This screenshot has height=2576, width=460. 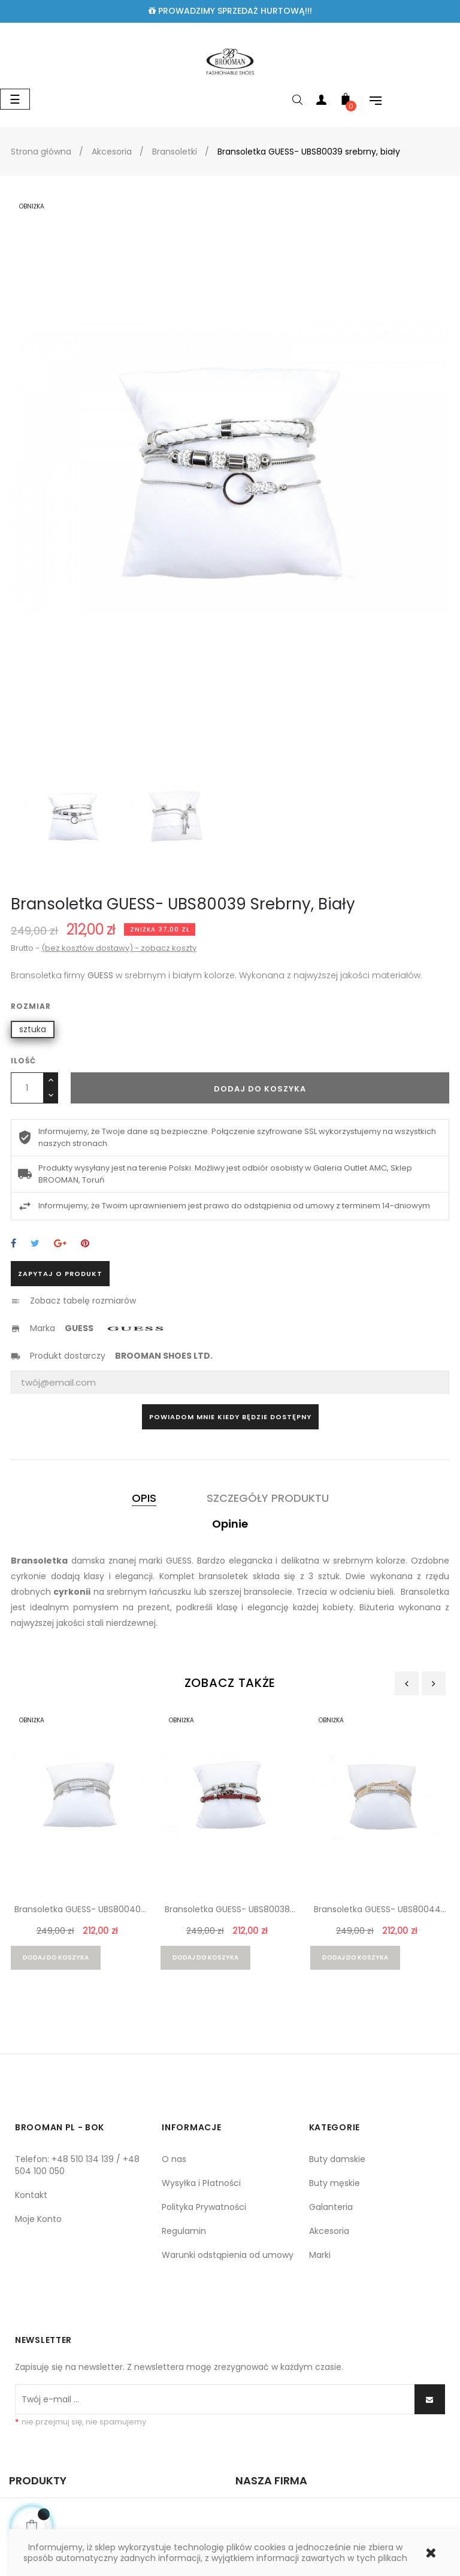 I want to click on Bransoletka GUESS- UBS80040..., so click(x=80, y=1909).